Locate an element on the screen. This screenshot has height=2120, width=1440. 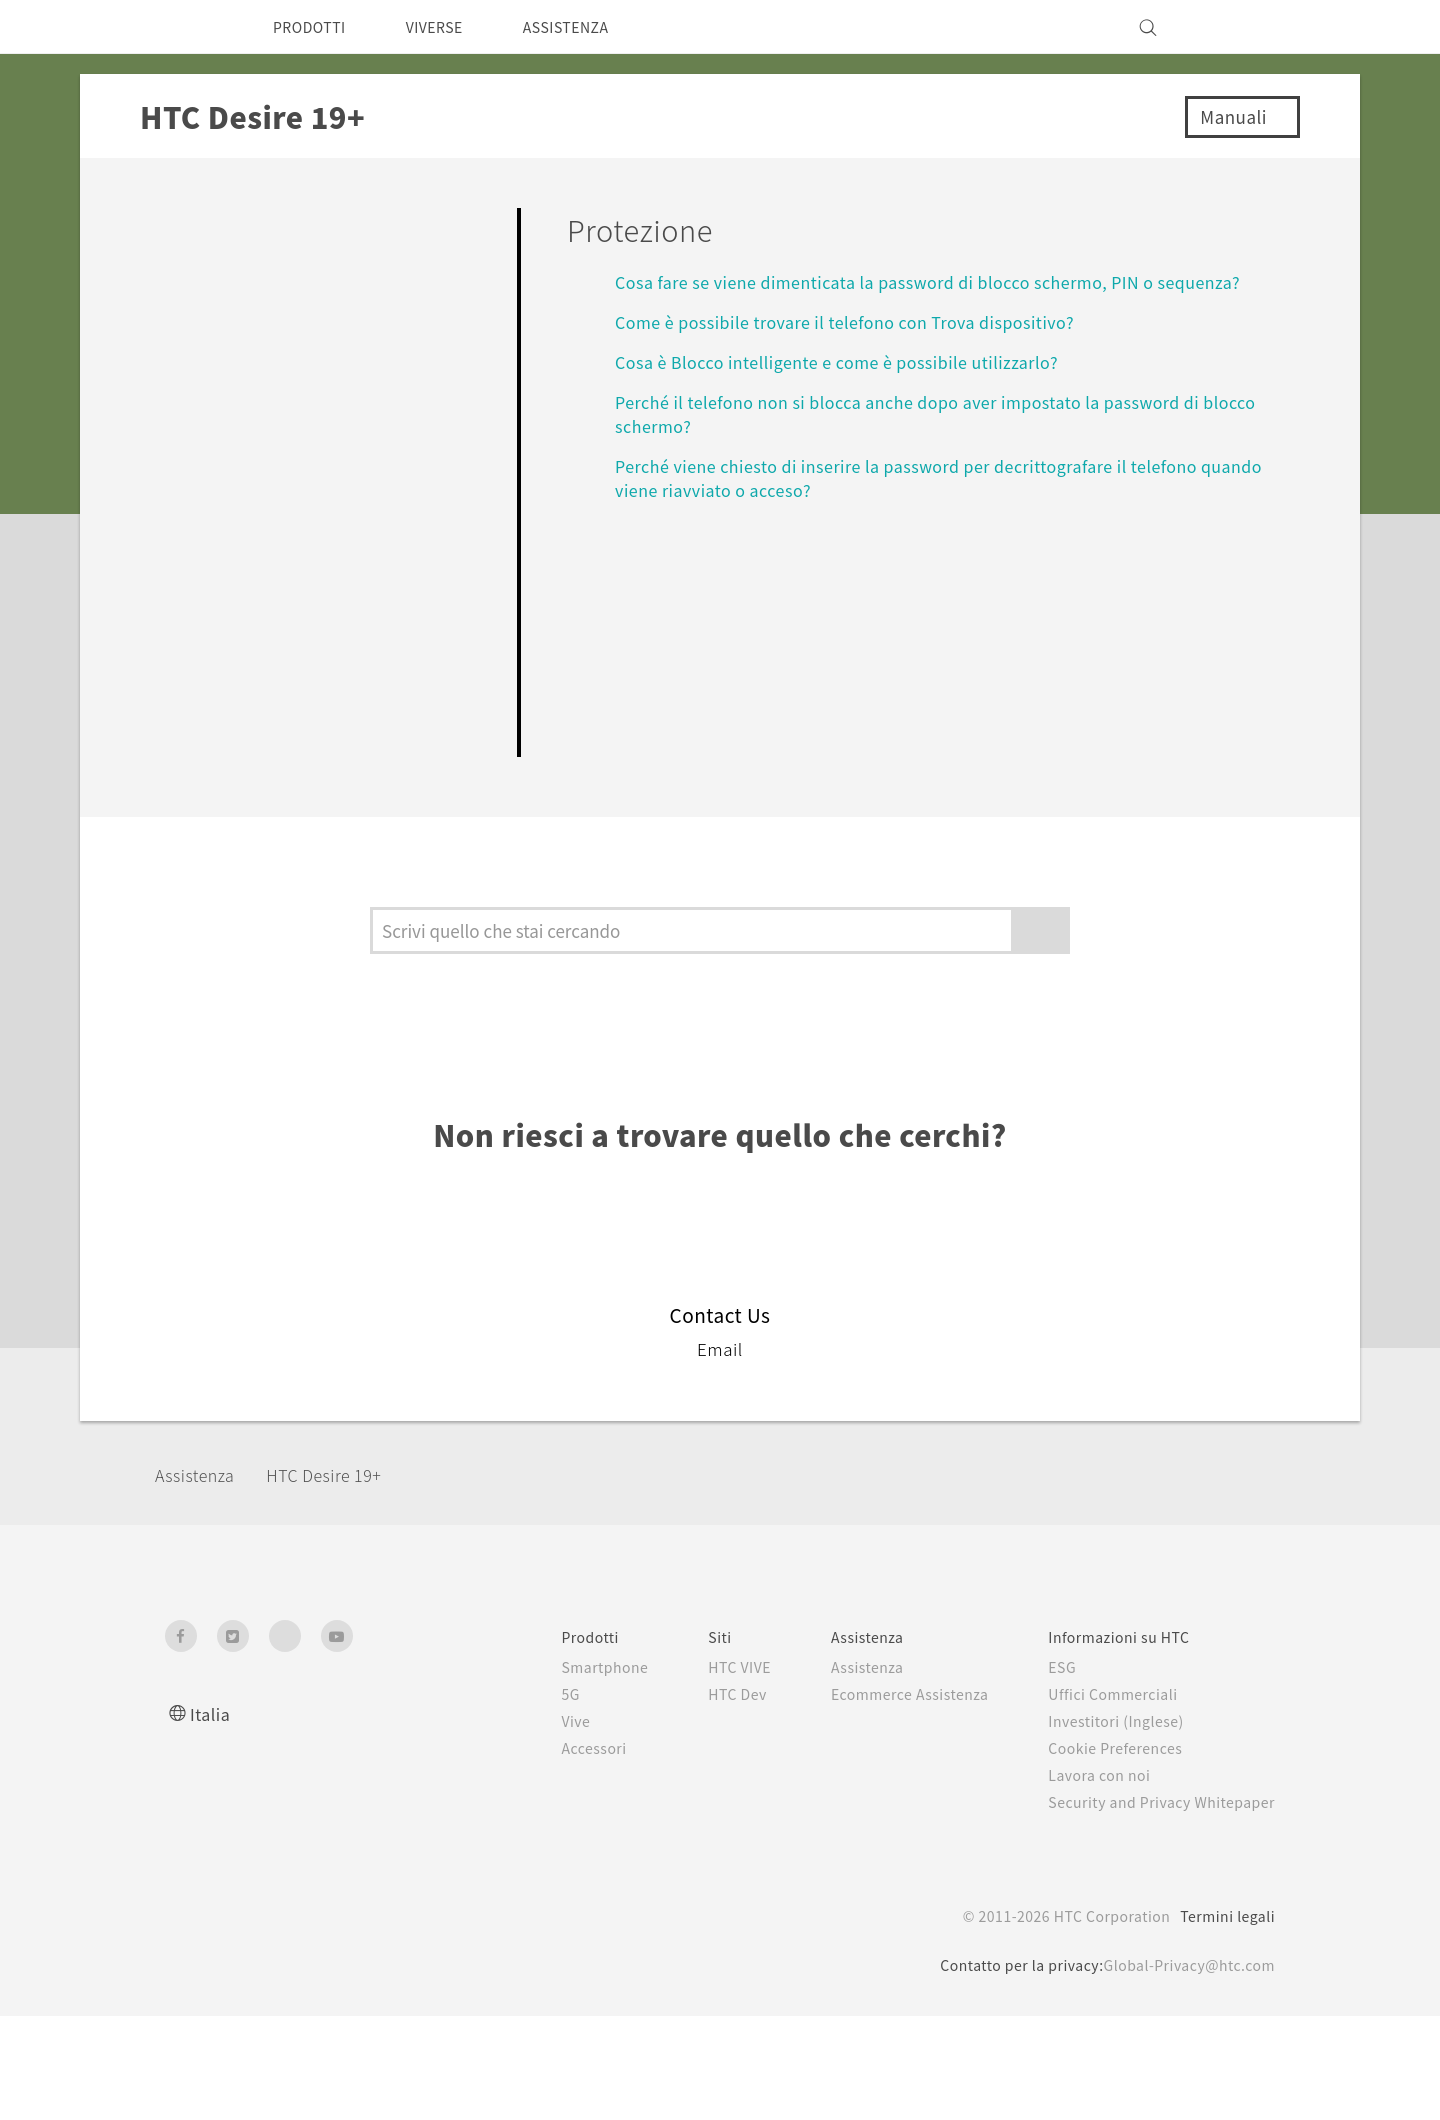
Cosa è Blocco intelligente e come è possibile utilizzarlo? is located at coordinates (852, 361).